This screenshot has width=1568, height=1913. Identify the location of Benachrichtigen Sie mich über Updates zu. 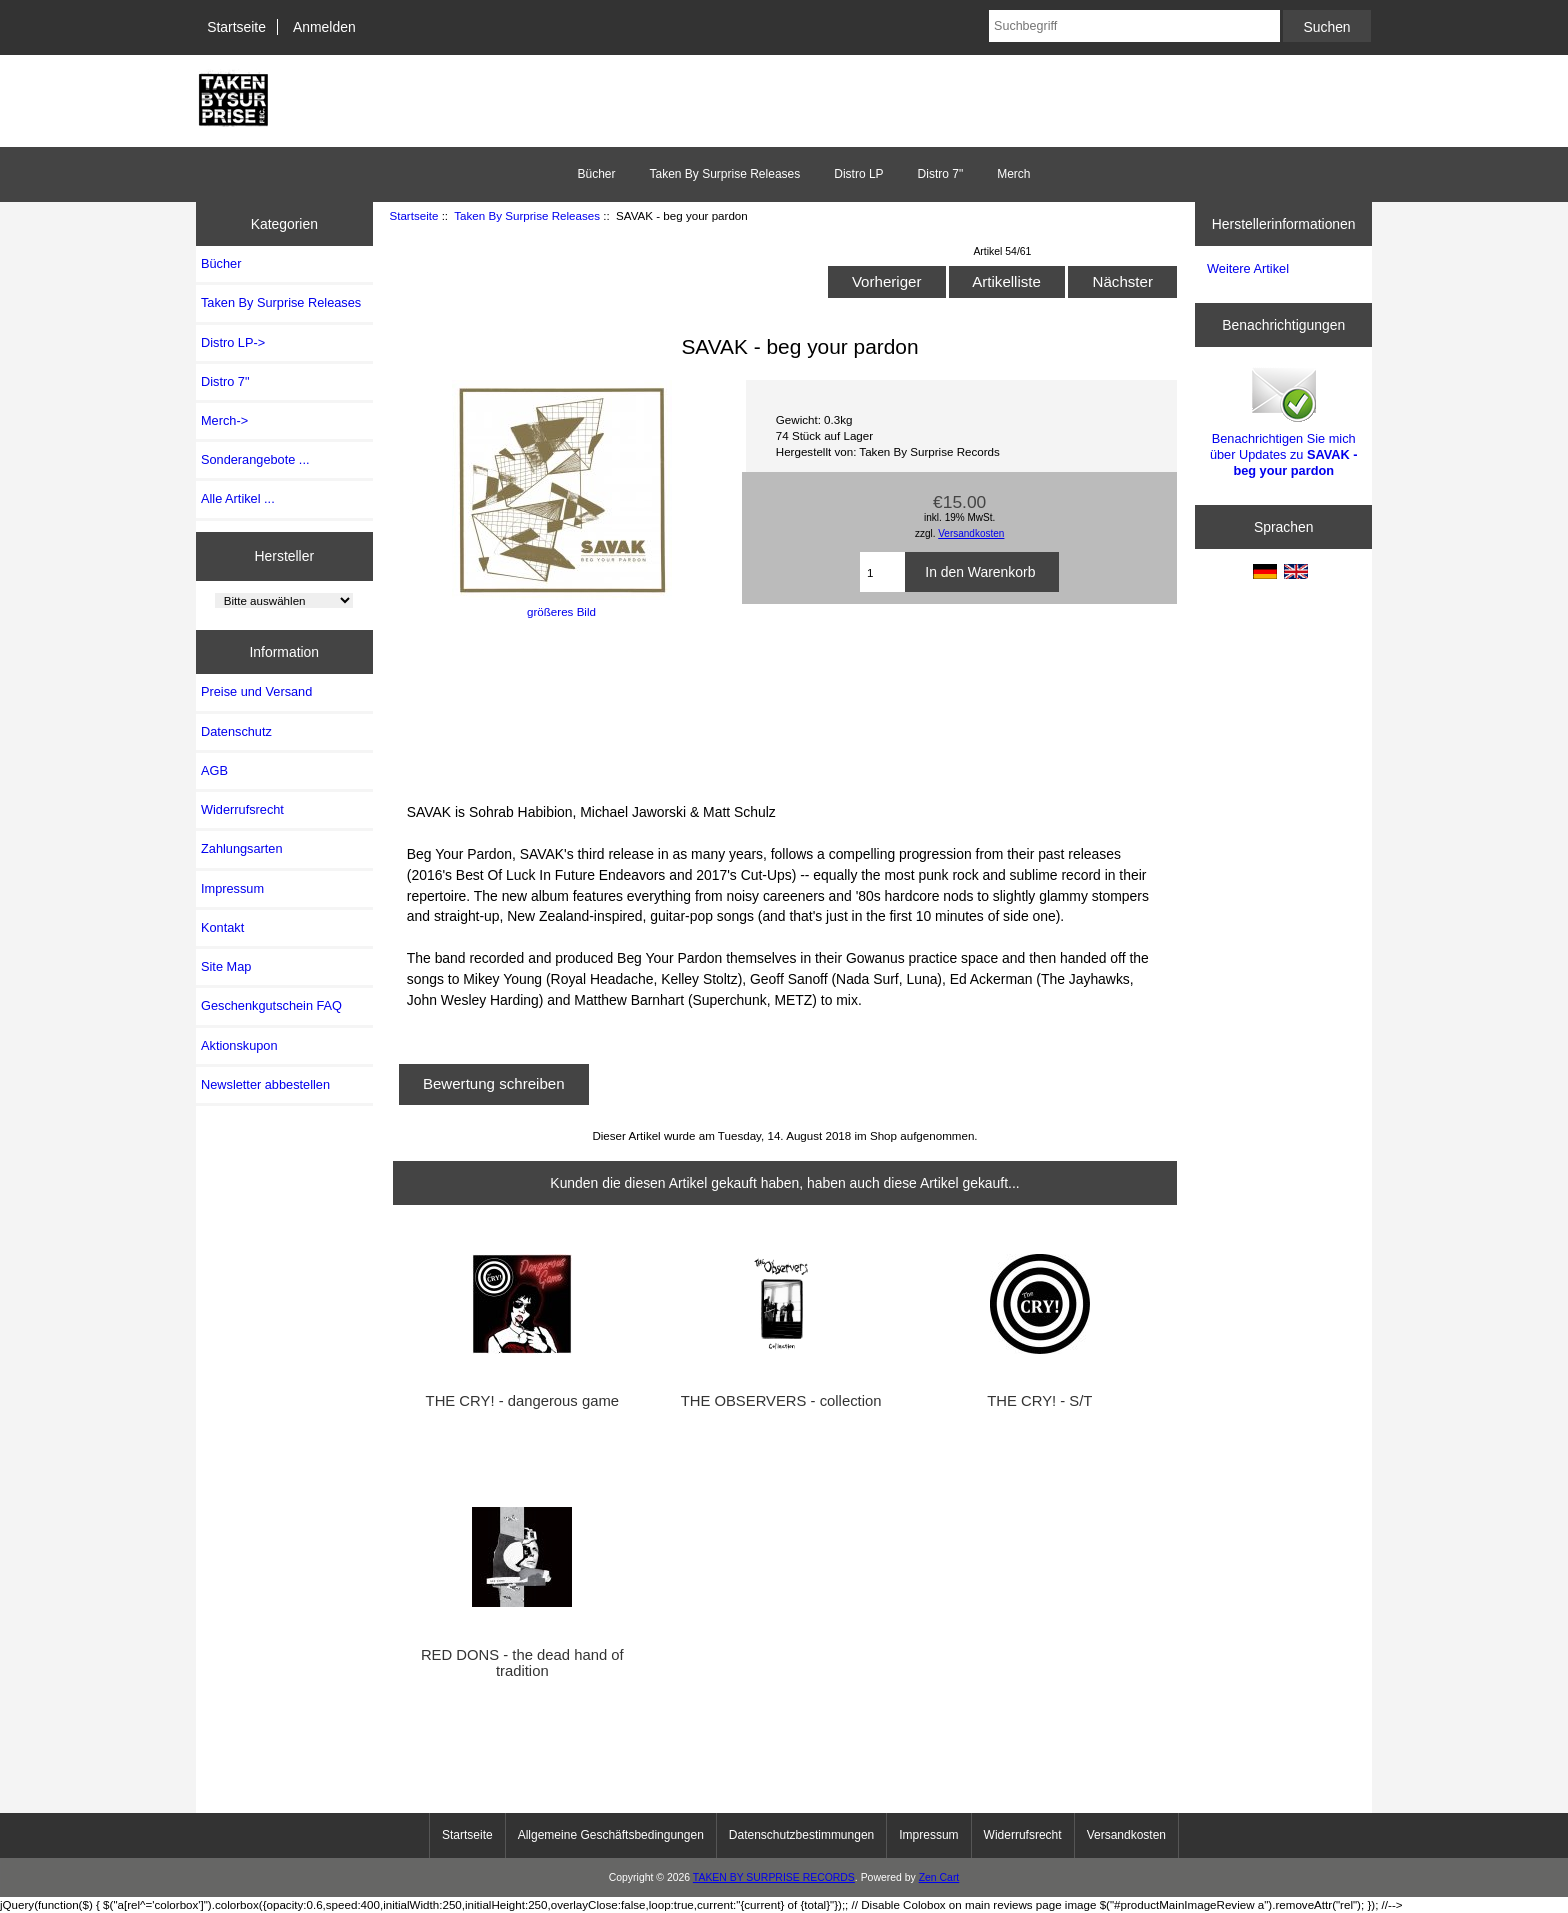
(1284, 421).